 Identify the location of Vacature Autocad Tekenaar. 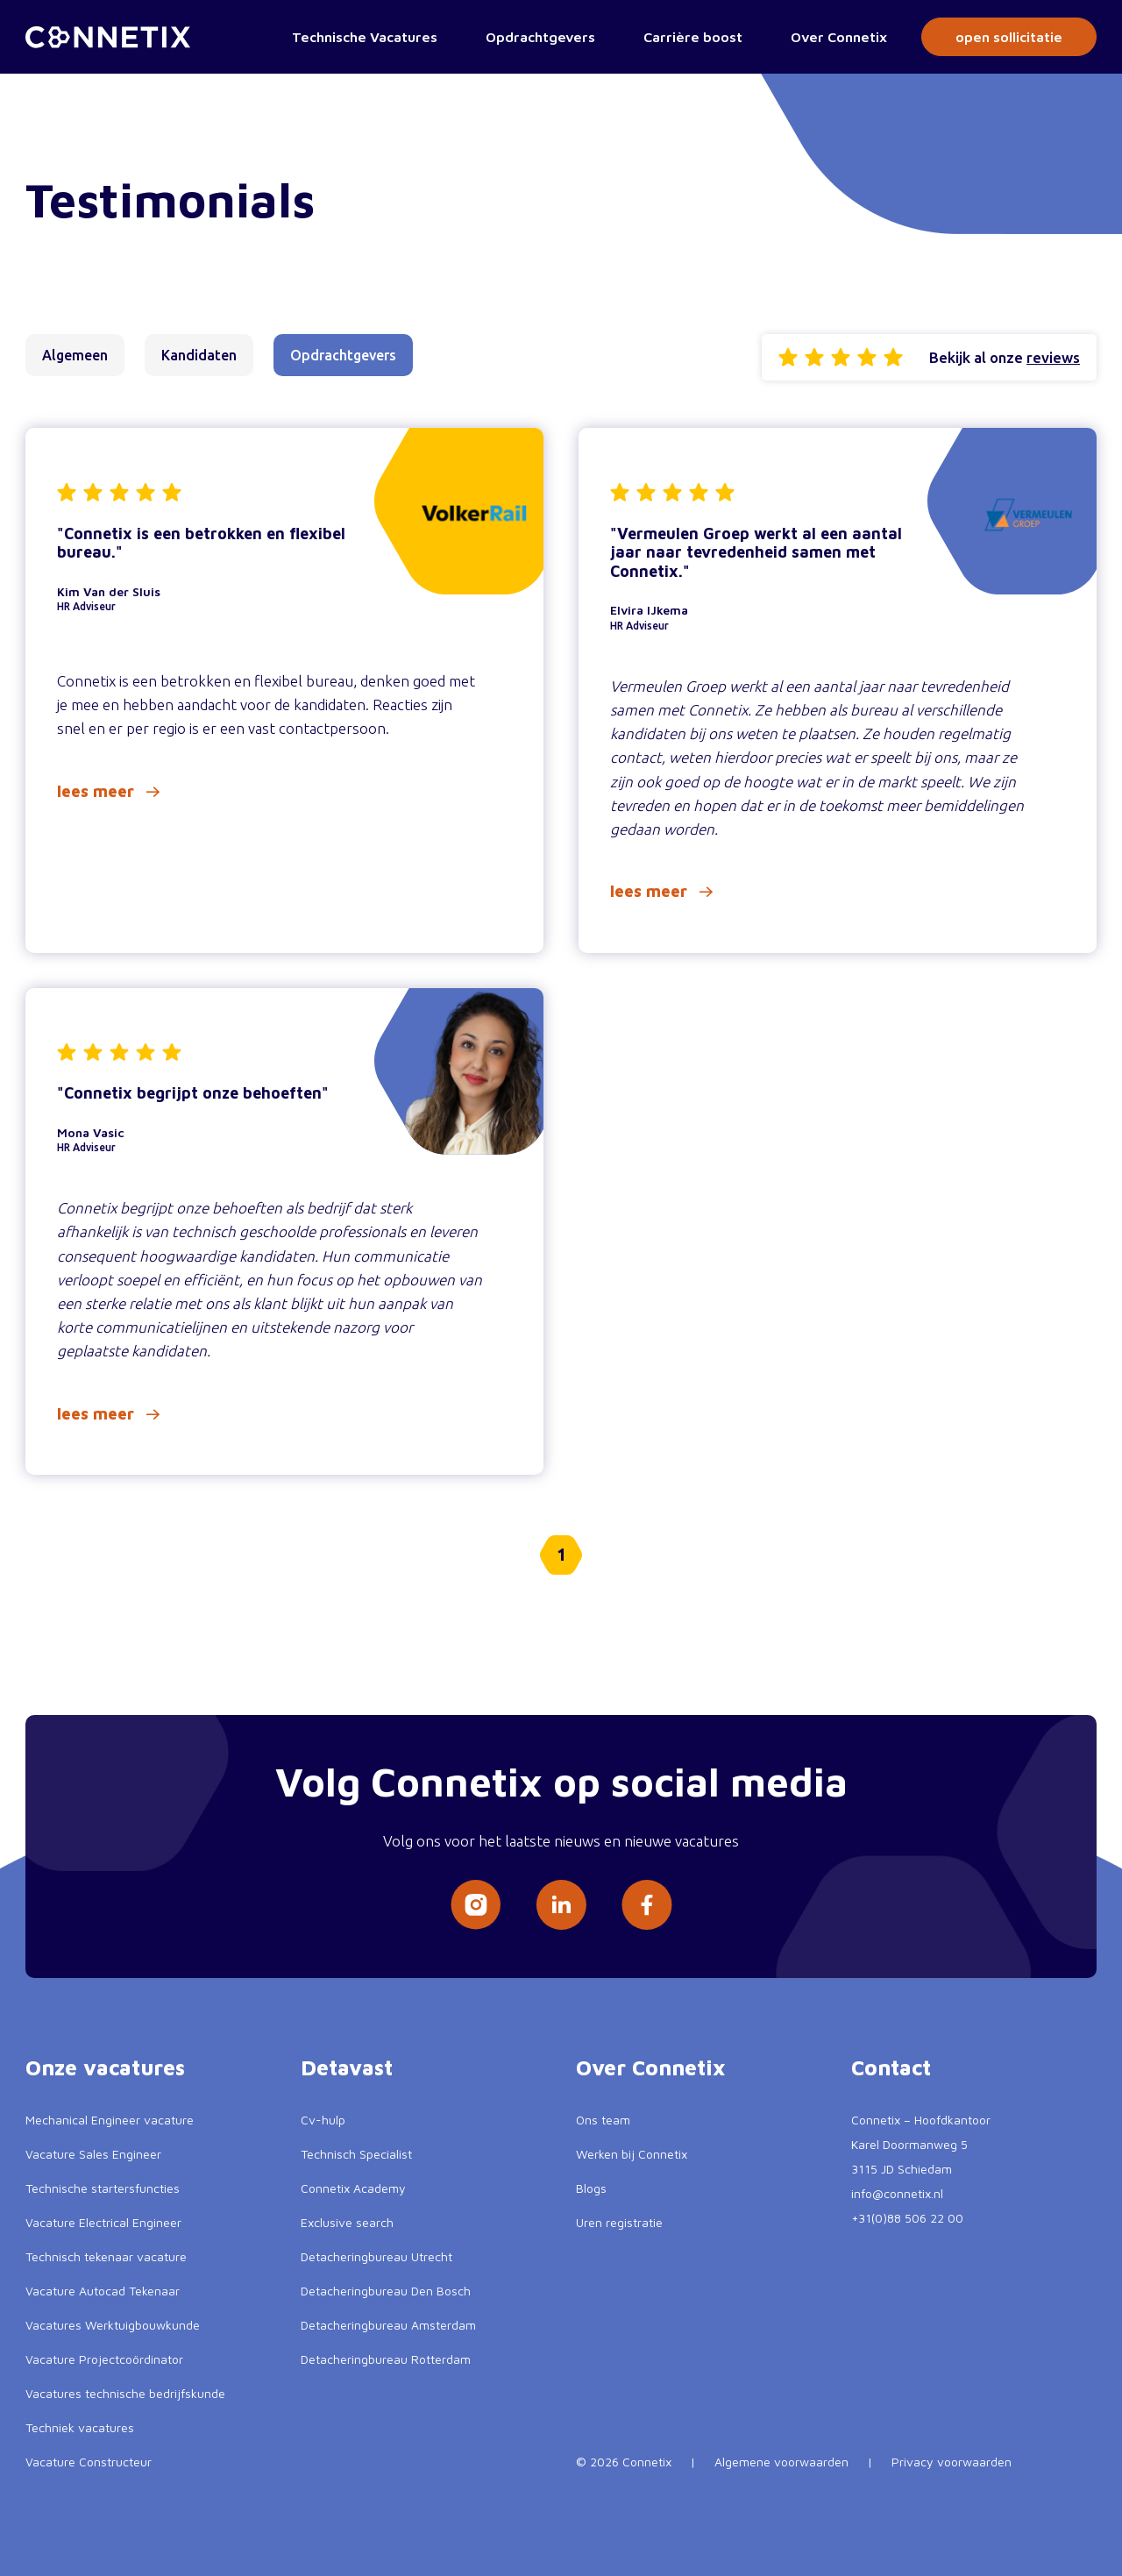
(102, 2290).